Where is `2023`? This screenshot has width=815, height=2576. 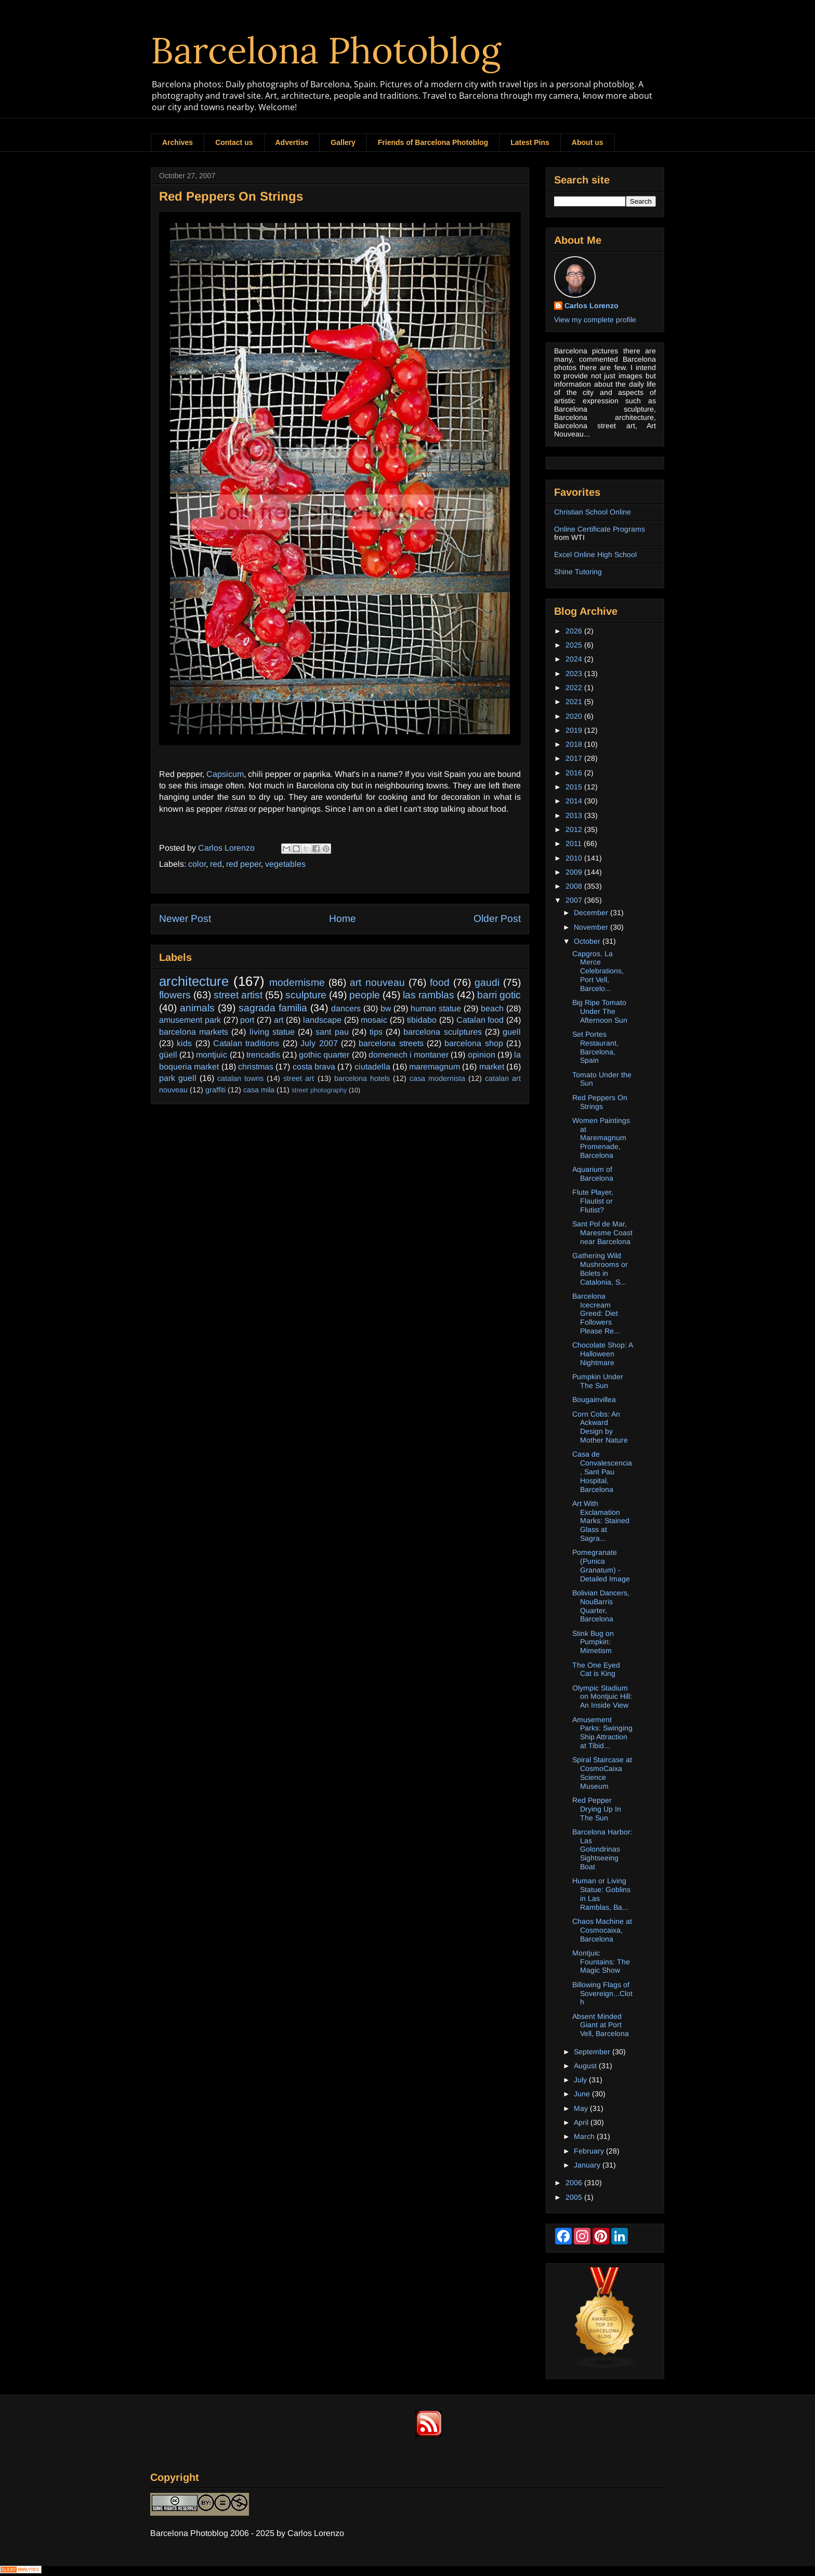 2023 is located at coordinates (575, 673).